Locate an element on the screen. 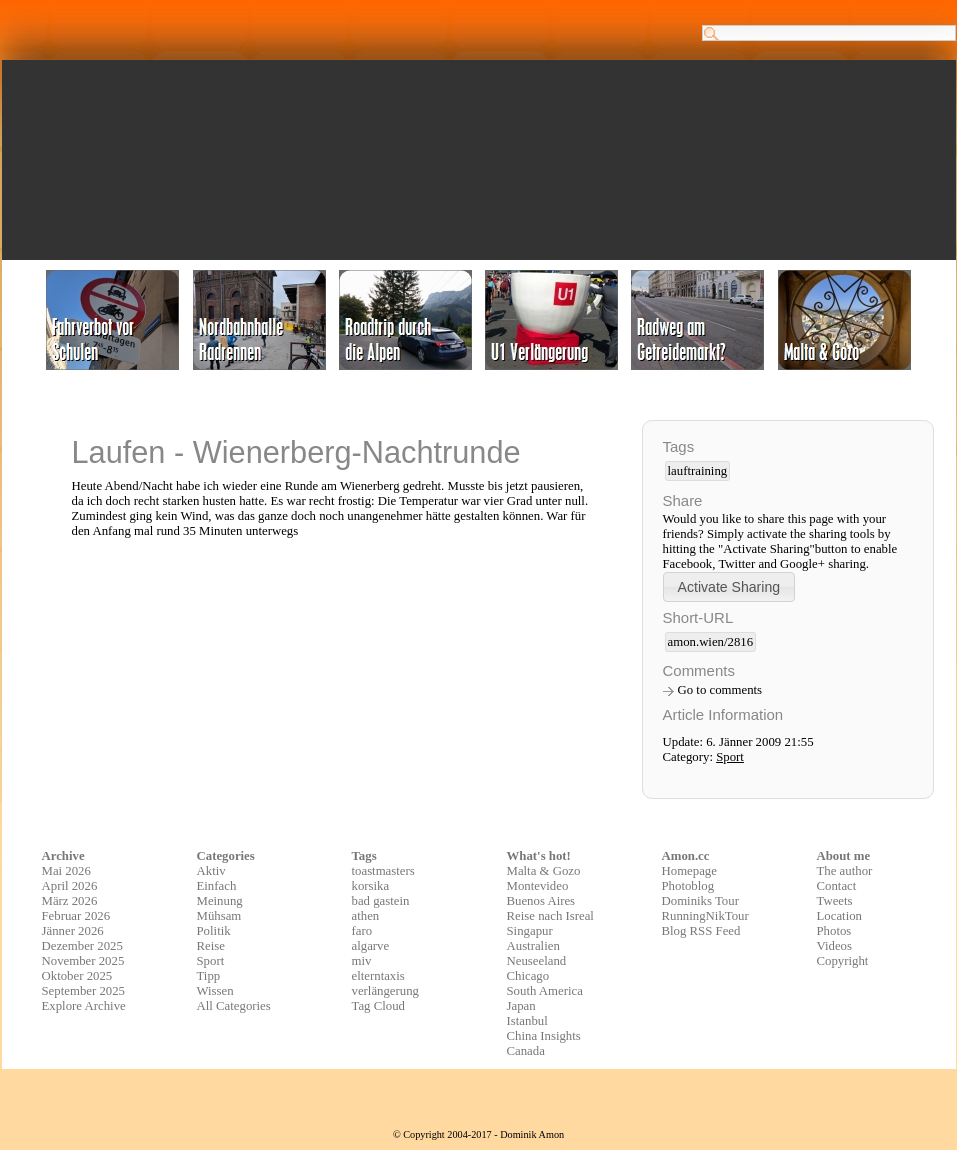 The width and height of the screenshot is (957, 1150). Homepage is located at coordinates (689, 871).